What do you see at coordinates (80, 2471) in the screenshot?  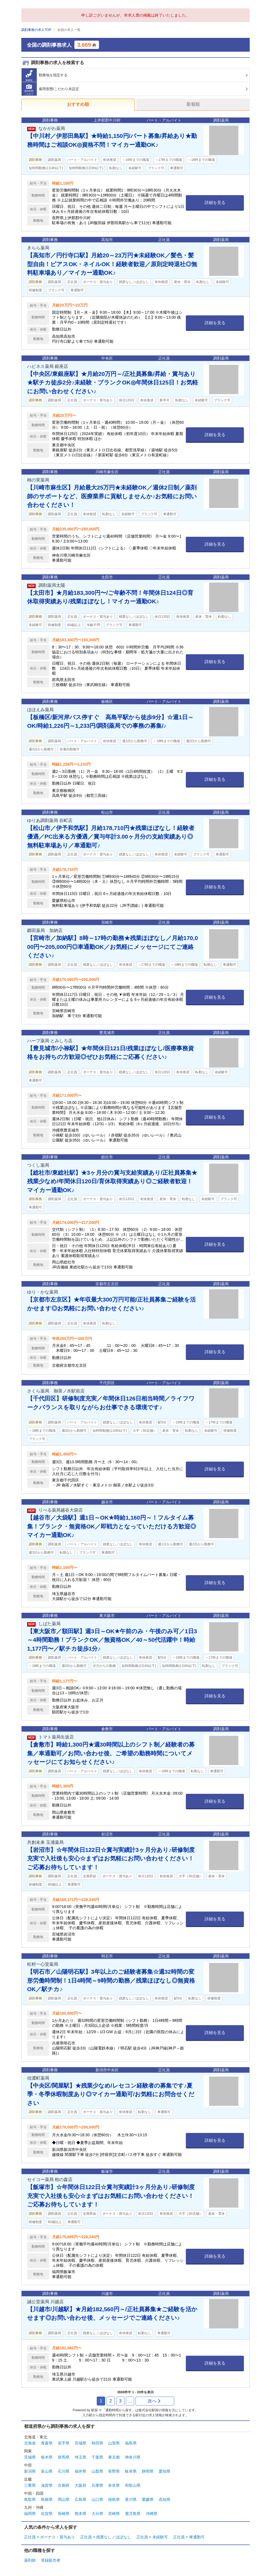 I see `福井県` at bounding box center [80, 2471].